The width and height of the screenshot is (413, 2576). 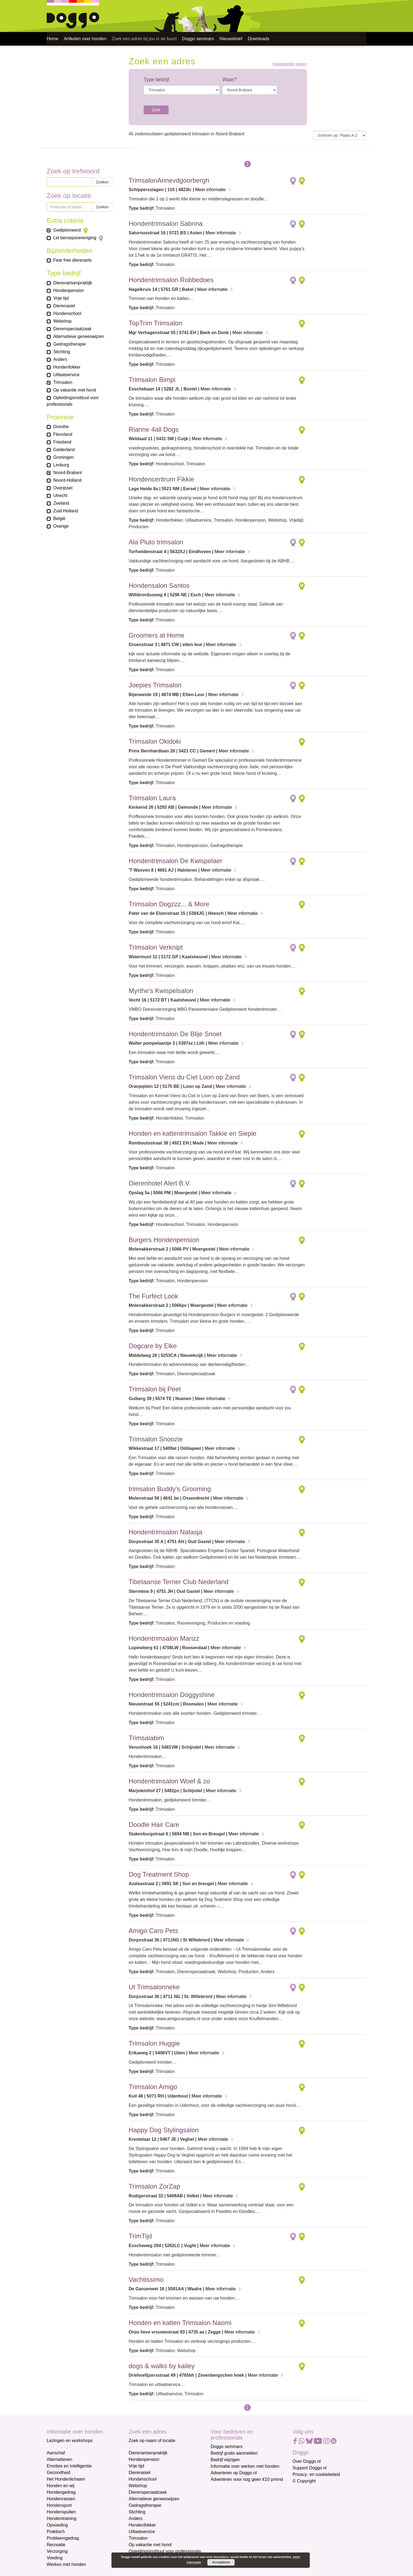 What do you see at coordinates (148, 2453) in the screenshot?
I see `Dierenartsenpraktijk` at bounding box center [148, 2453].